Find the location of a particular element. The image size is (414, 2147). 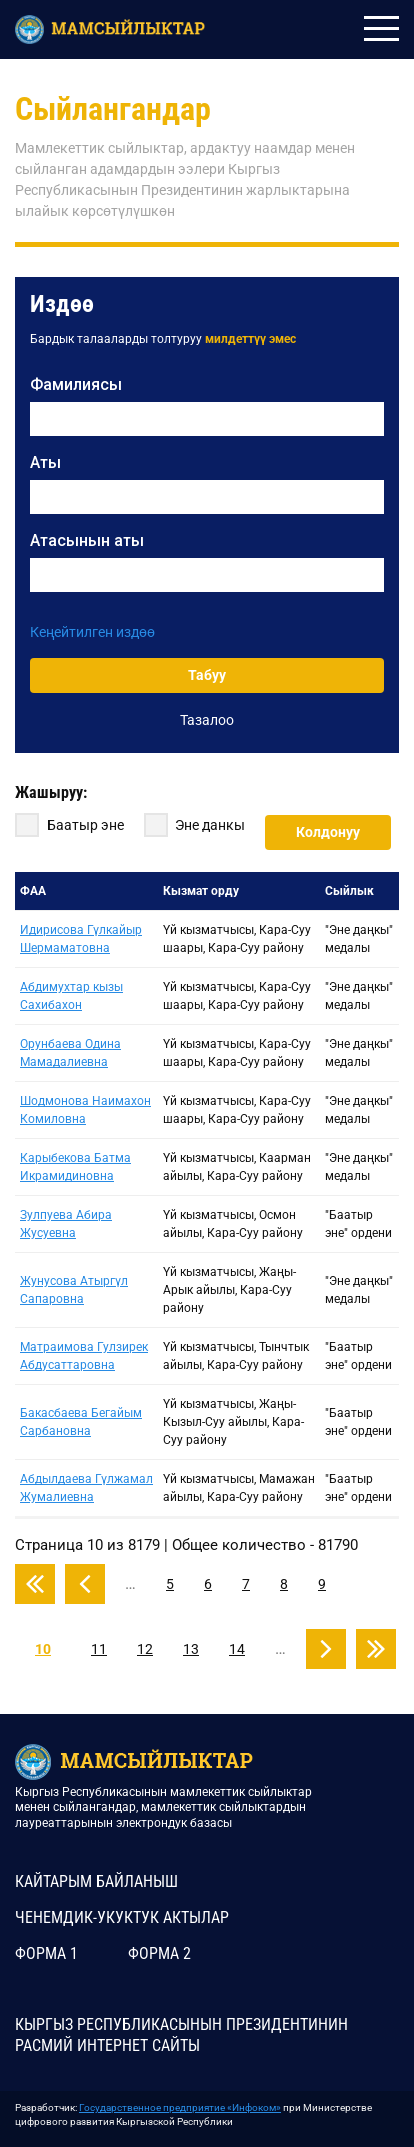

11 is located at coordinates (99, 1649).